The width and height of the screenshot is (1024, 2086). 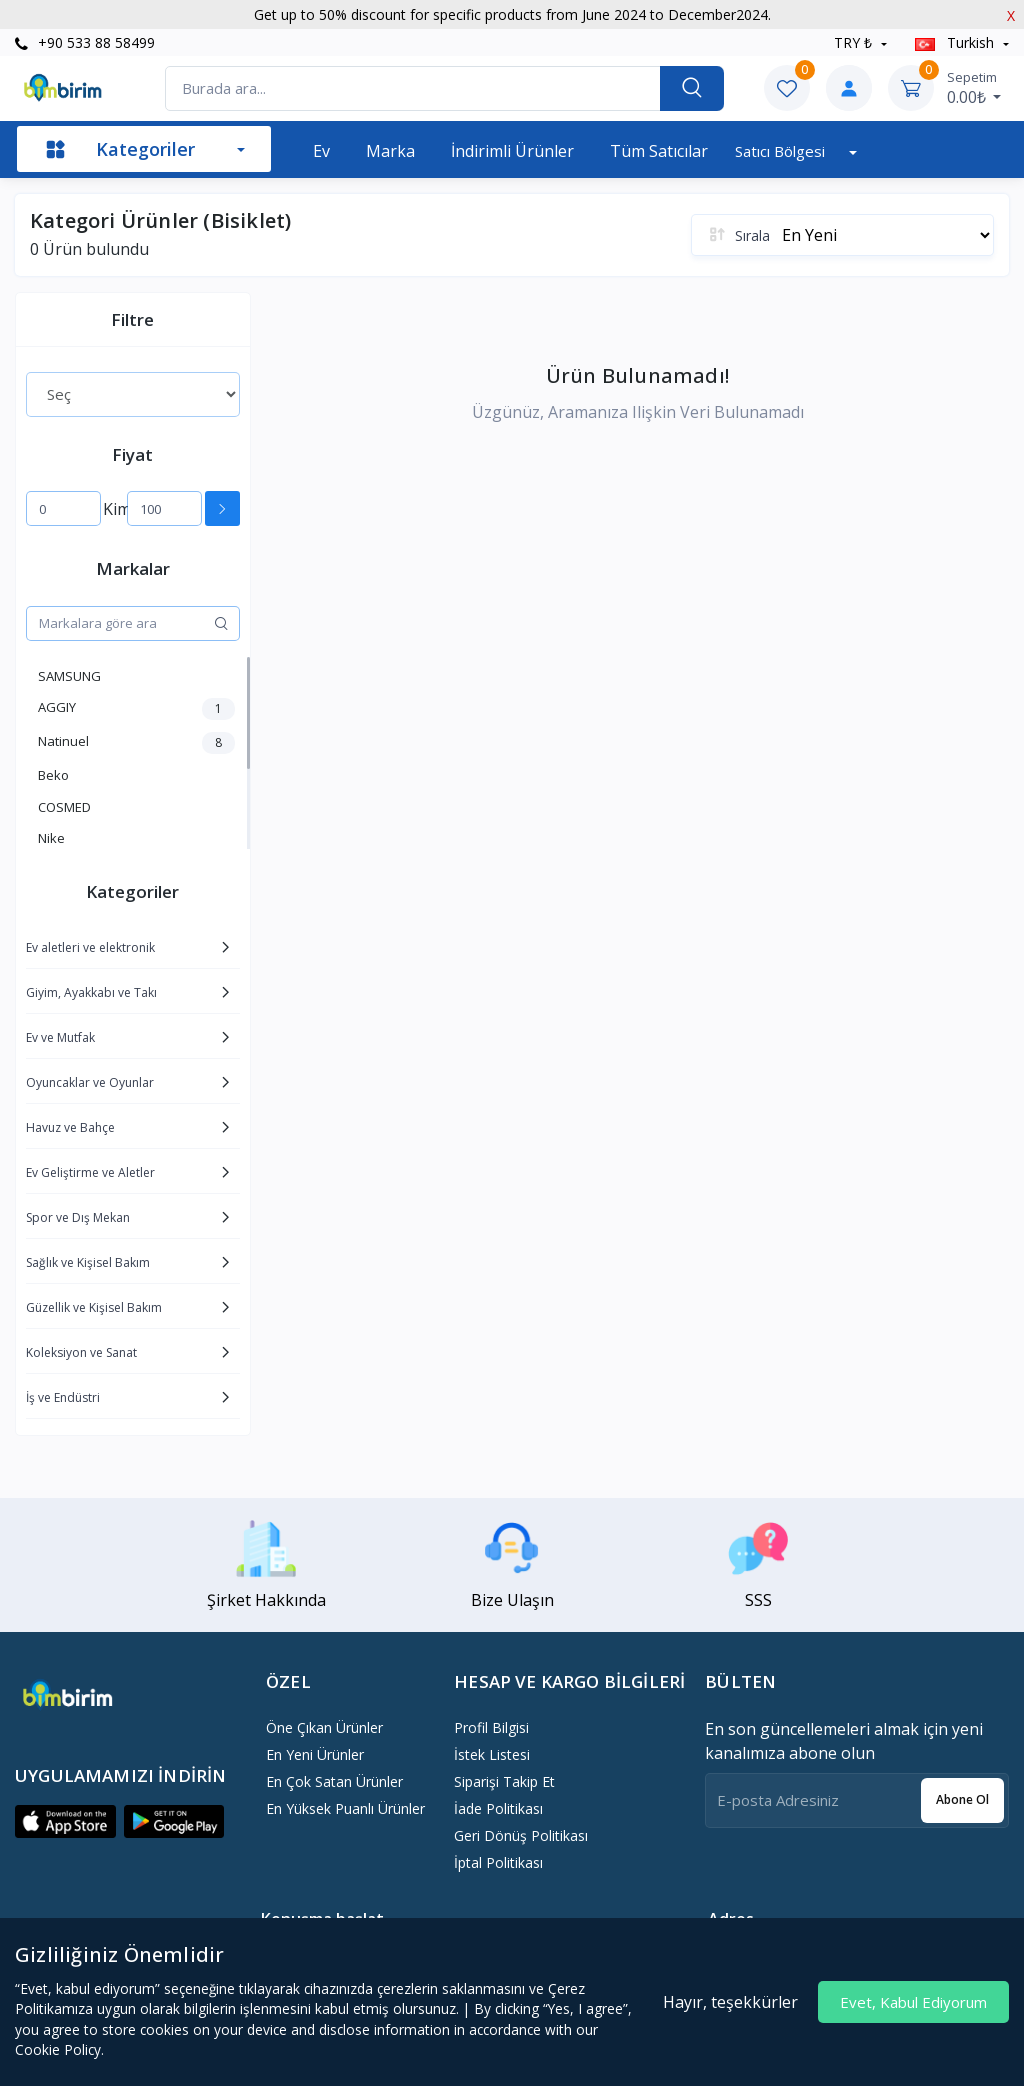 What do you see at coordinates (85, 42) in the screenshot?
I see `+90 533 88 58499` at bounding box center [85, 42].